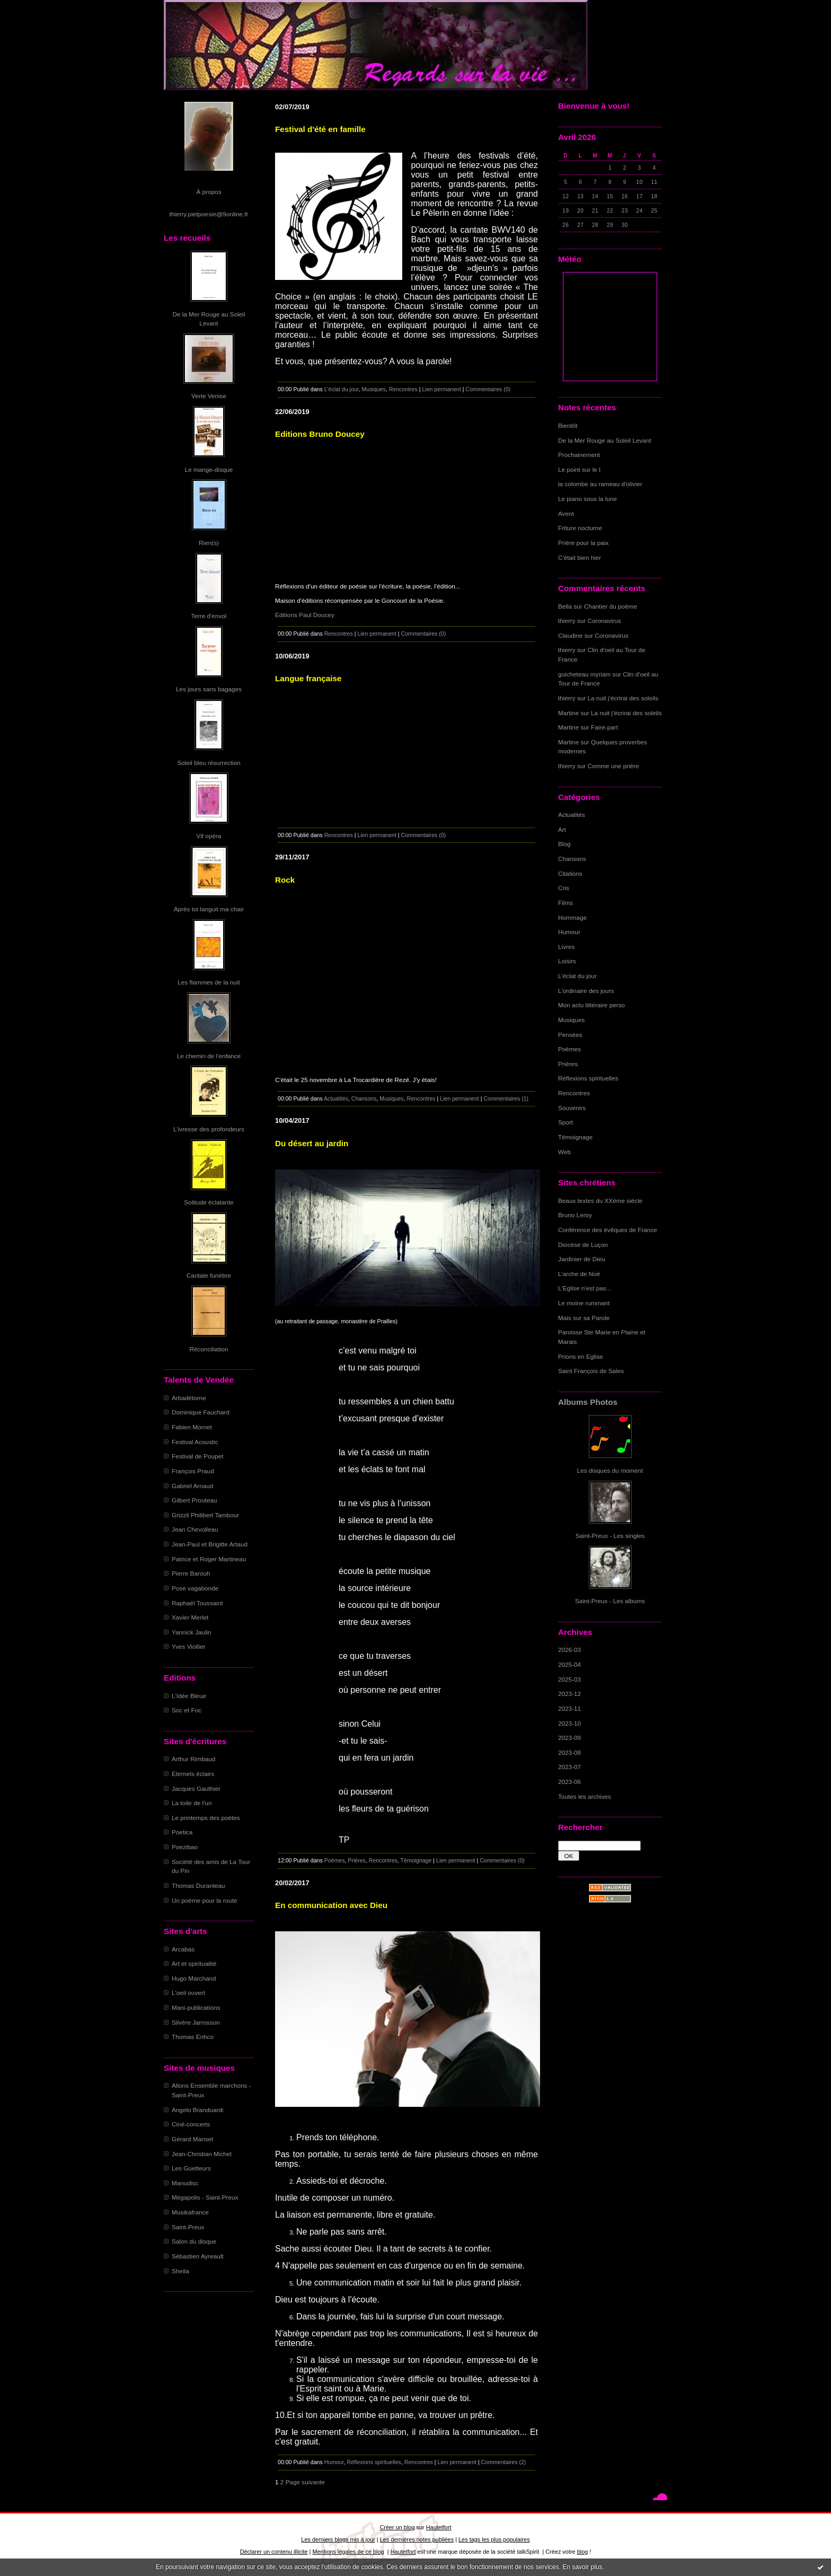 This screenshot has width=831, height=2576. I want to click on Soc et Foc, so click(186, 1710).